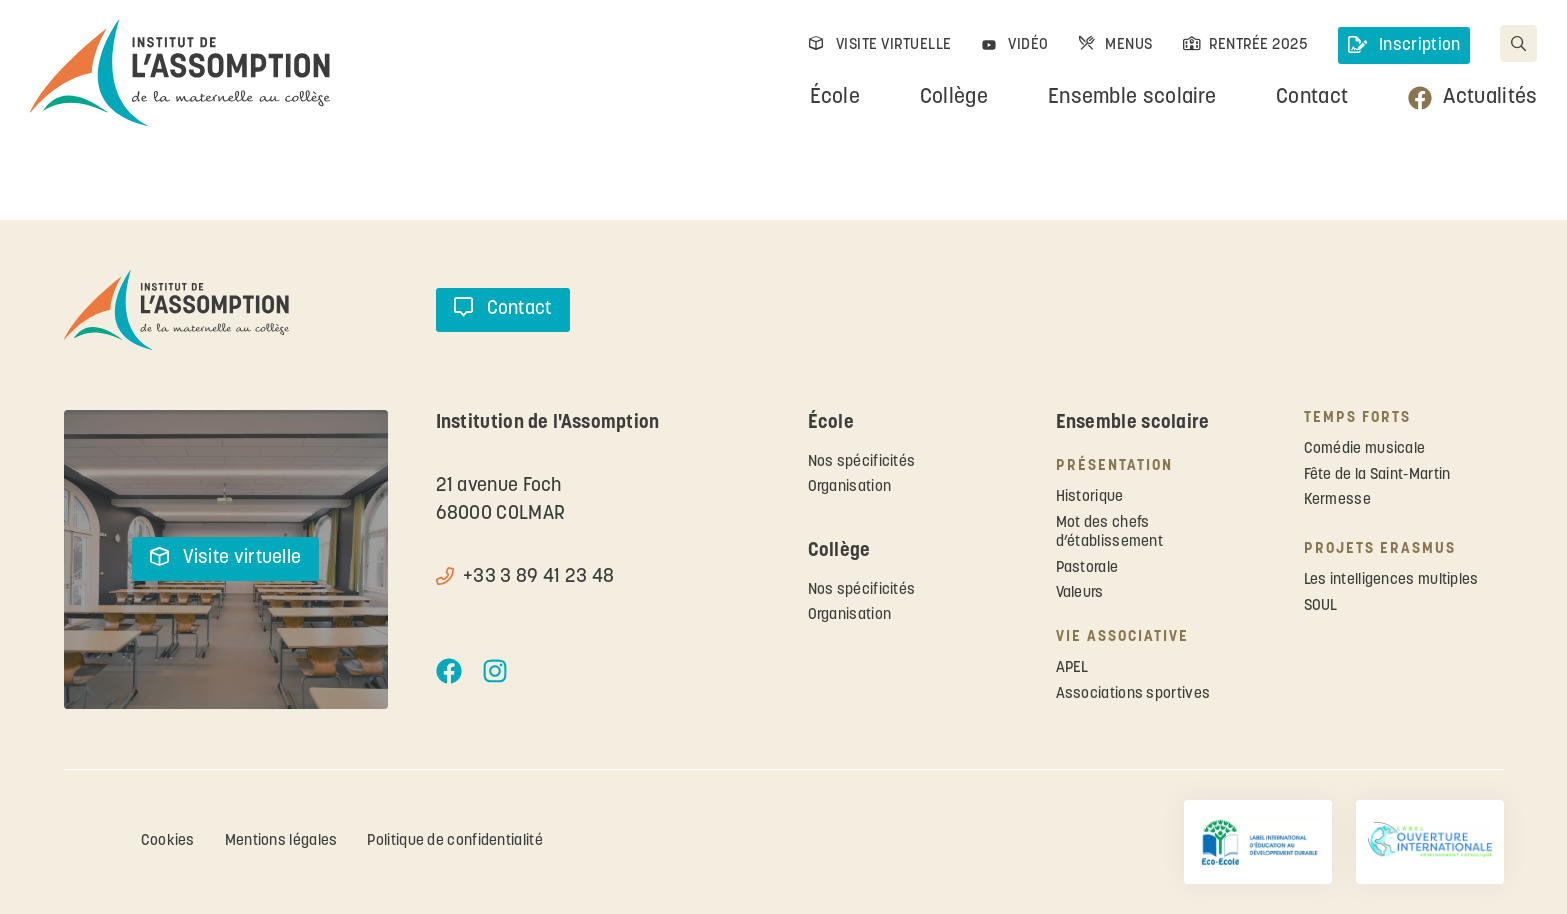  I want to click on Contact, so click(1312, 97).